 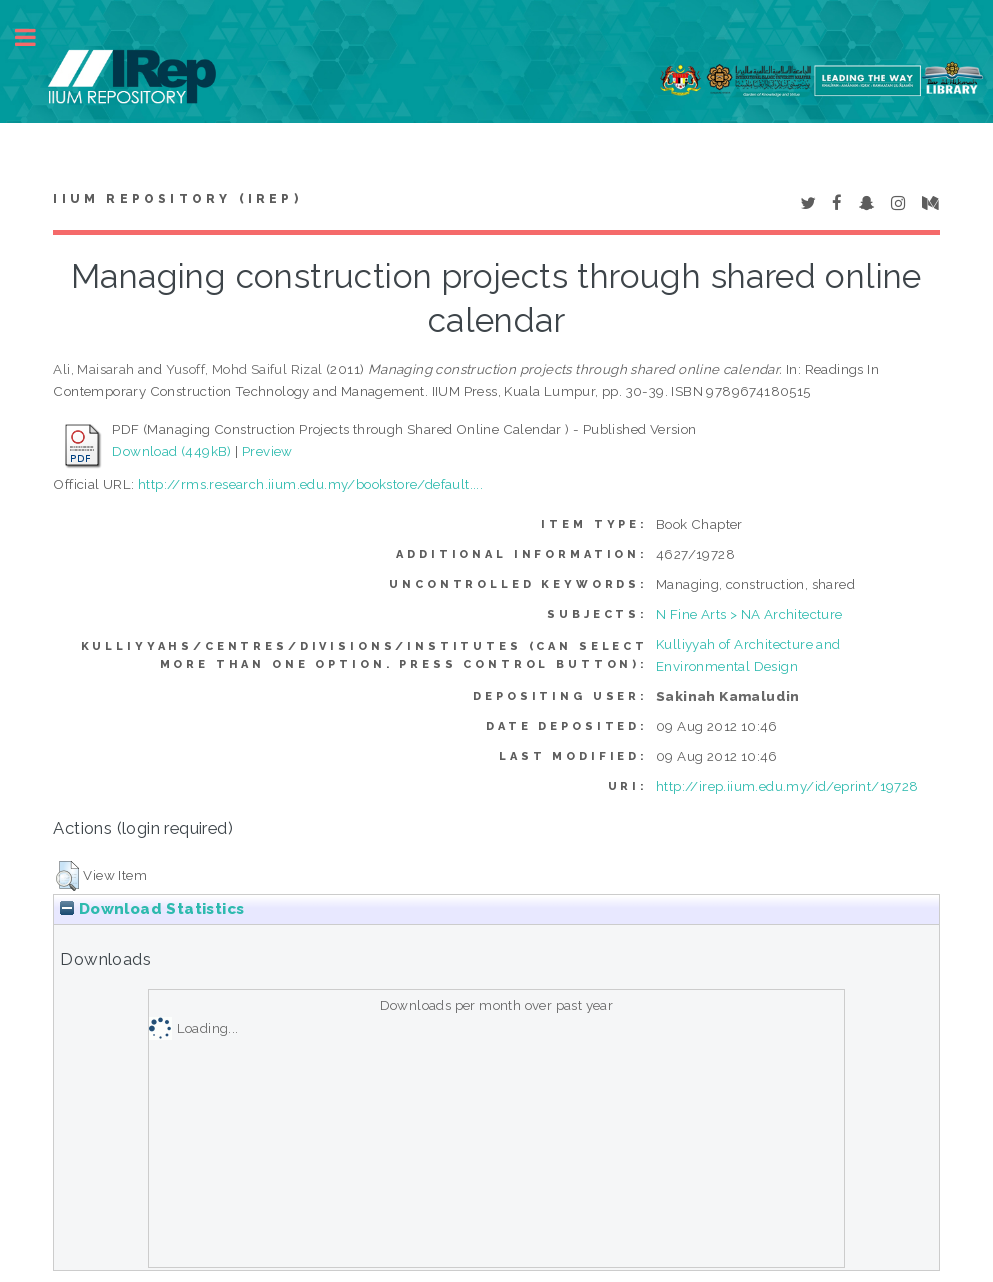 I want to click on N Fine Arts > NA Architecture, so click(x=749, y=614).